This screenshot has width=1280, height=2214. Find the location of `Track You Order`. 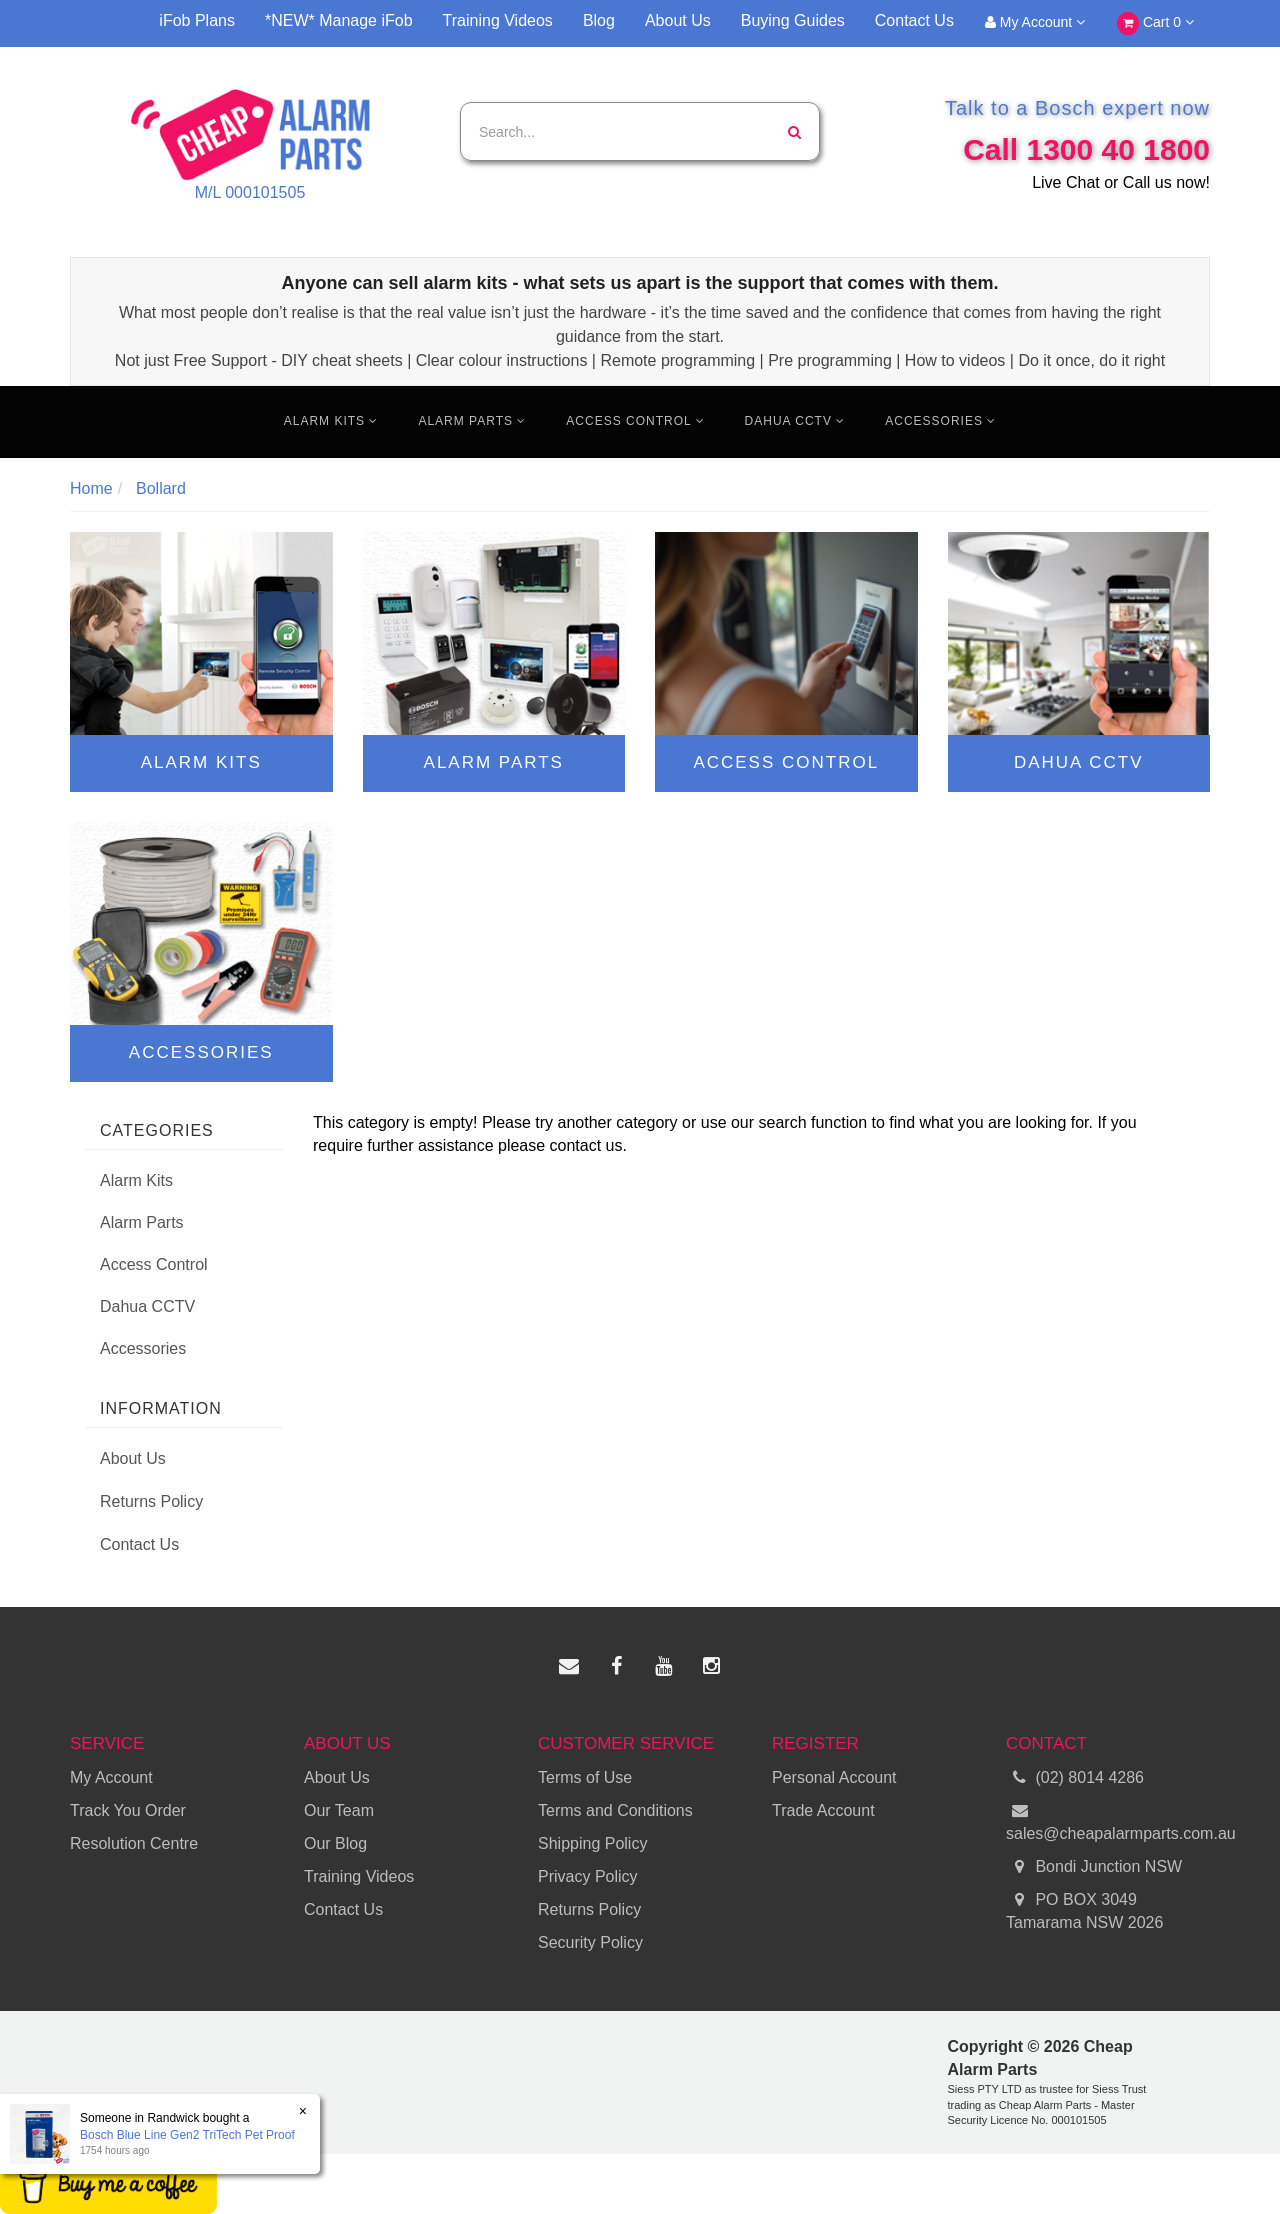

Track You Order is located at coordinates (128, 1810).